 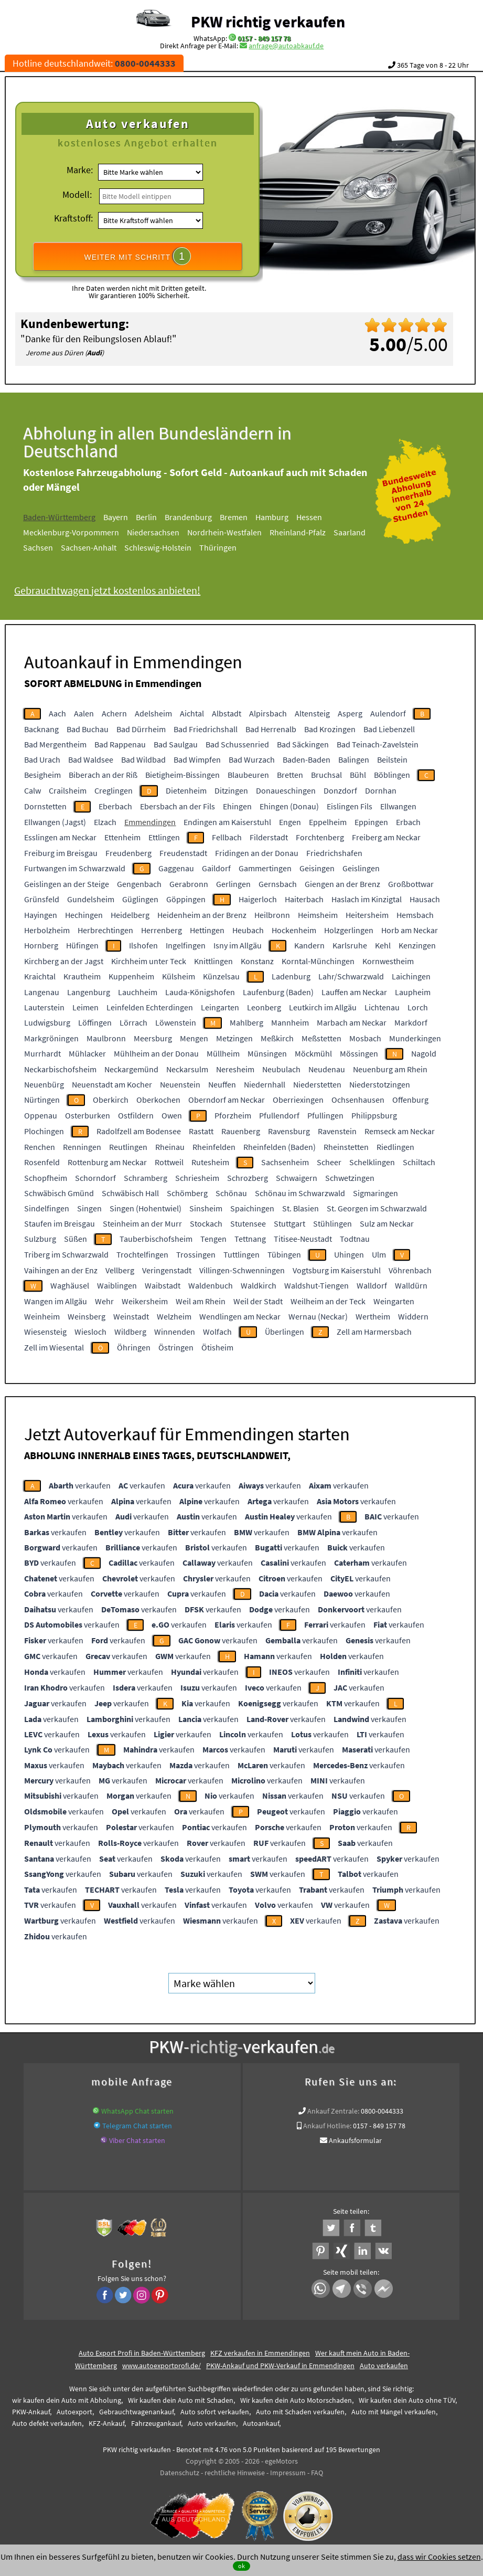 I want to click on Stockach, so click(x=206, y=1223).